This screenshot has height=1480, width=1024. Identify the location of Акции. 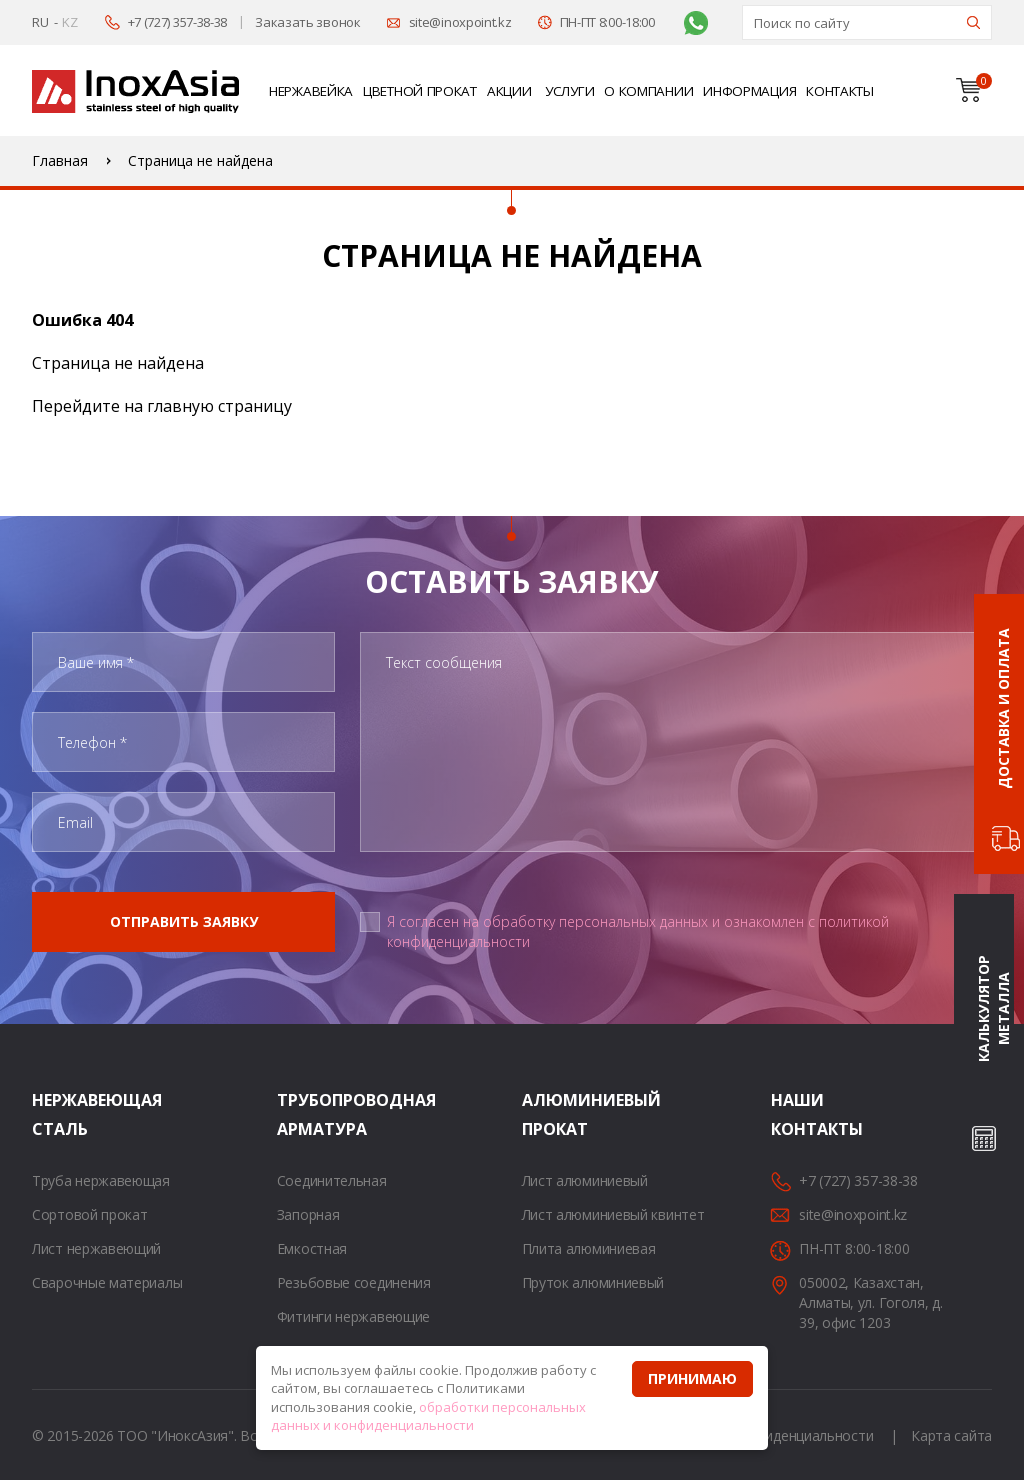
(509, 91).